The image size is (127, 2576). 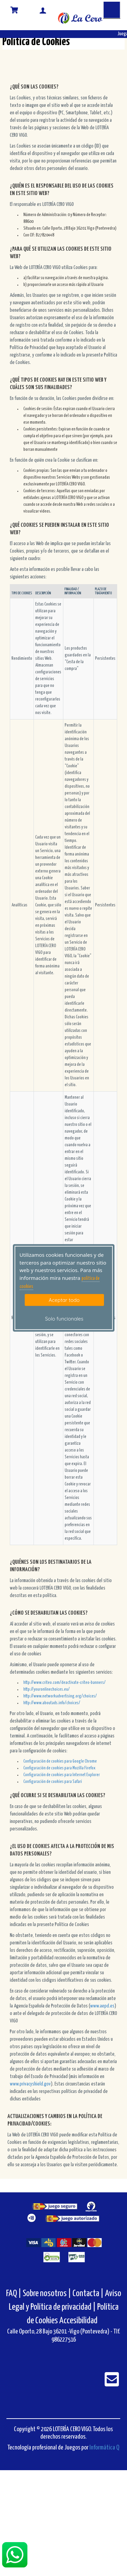 I want to click on http://www.criteo.com/deactivate-criteo-banners/, so click(x=64, y=1682).